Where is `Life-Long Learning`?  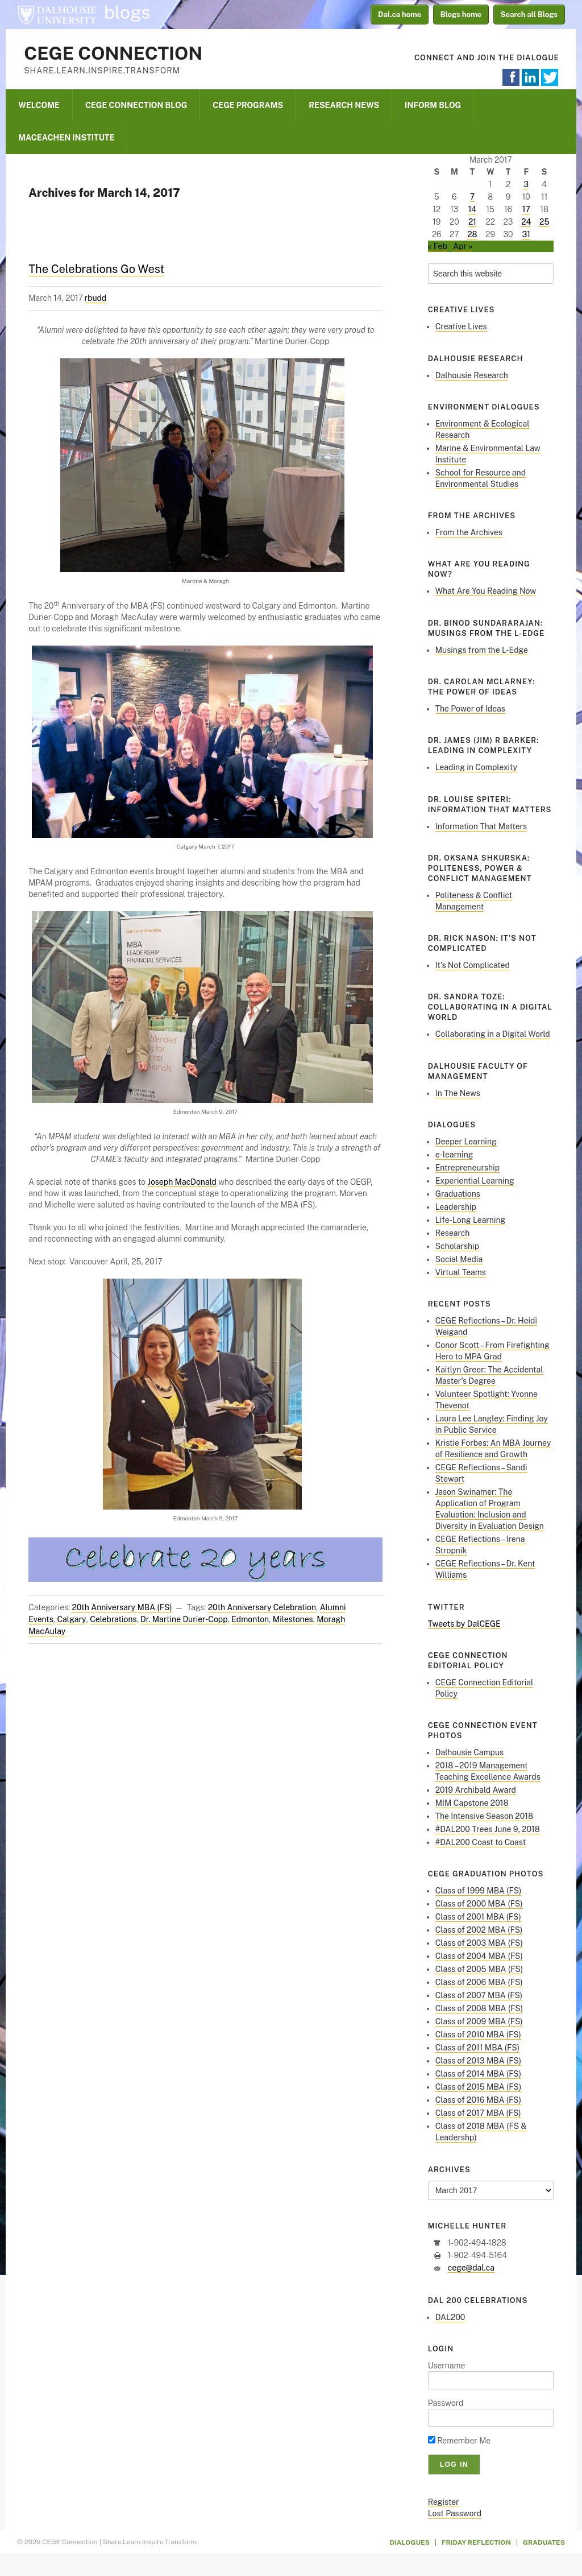
Life-Long Learning is located at coordinates (470, 1220).